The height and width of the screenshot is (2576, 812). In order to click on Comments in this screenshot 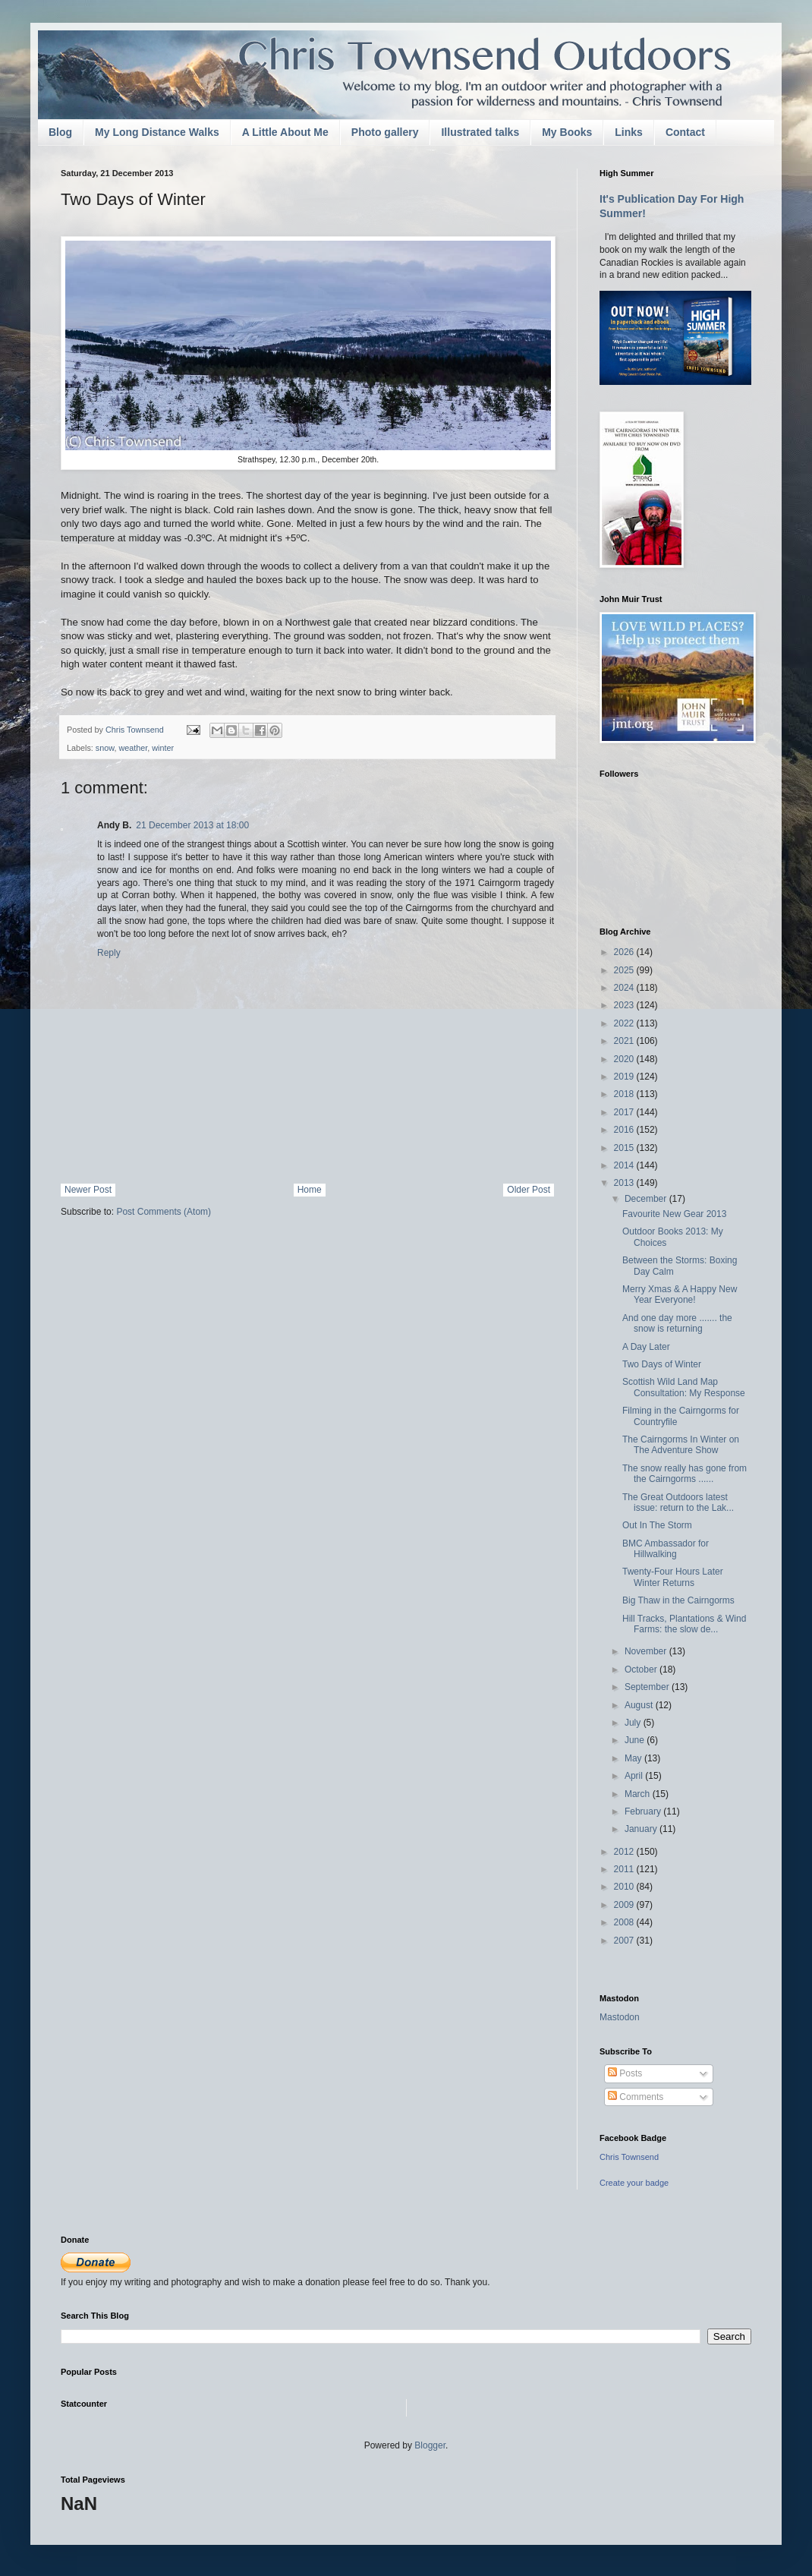, I will do `click(635, 2097)`.